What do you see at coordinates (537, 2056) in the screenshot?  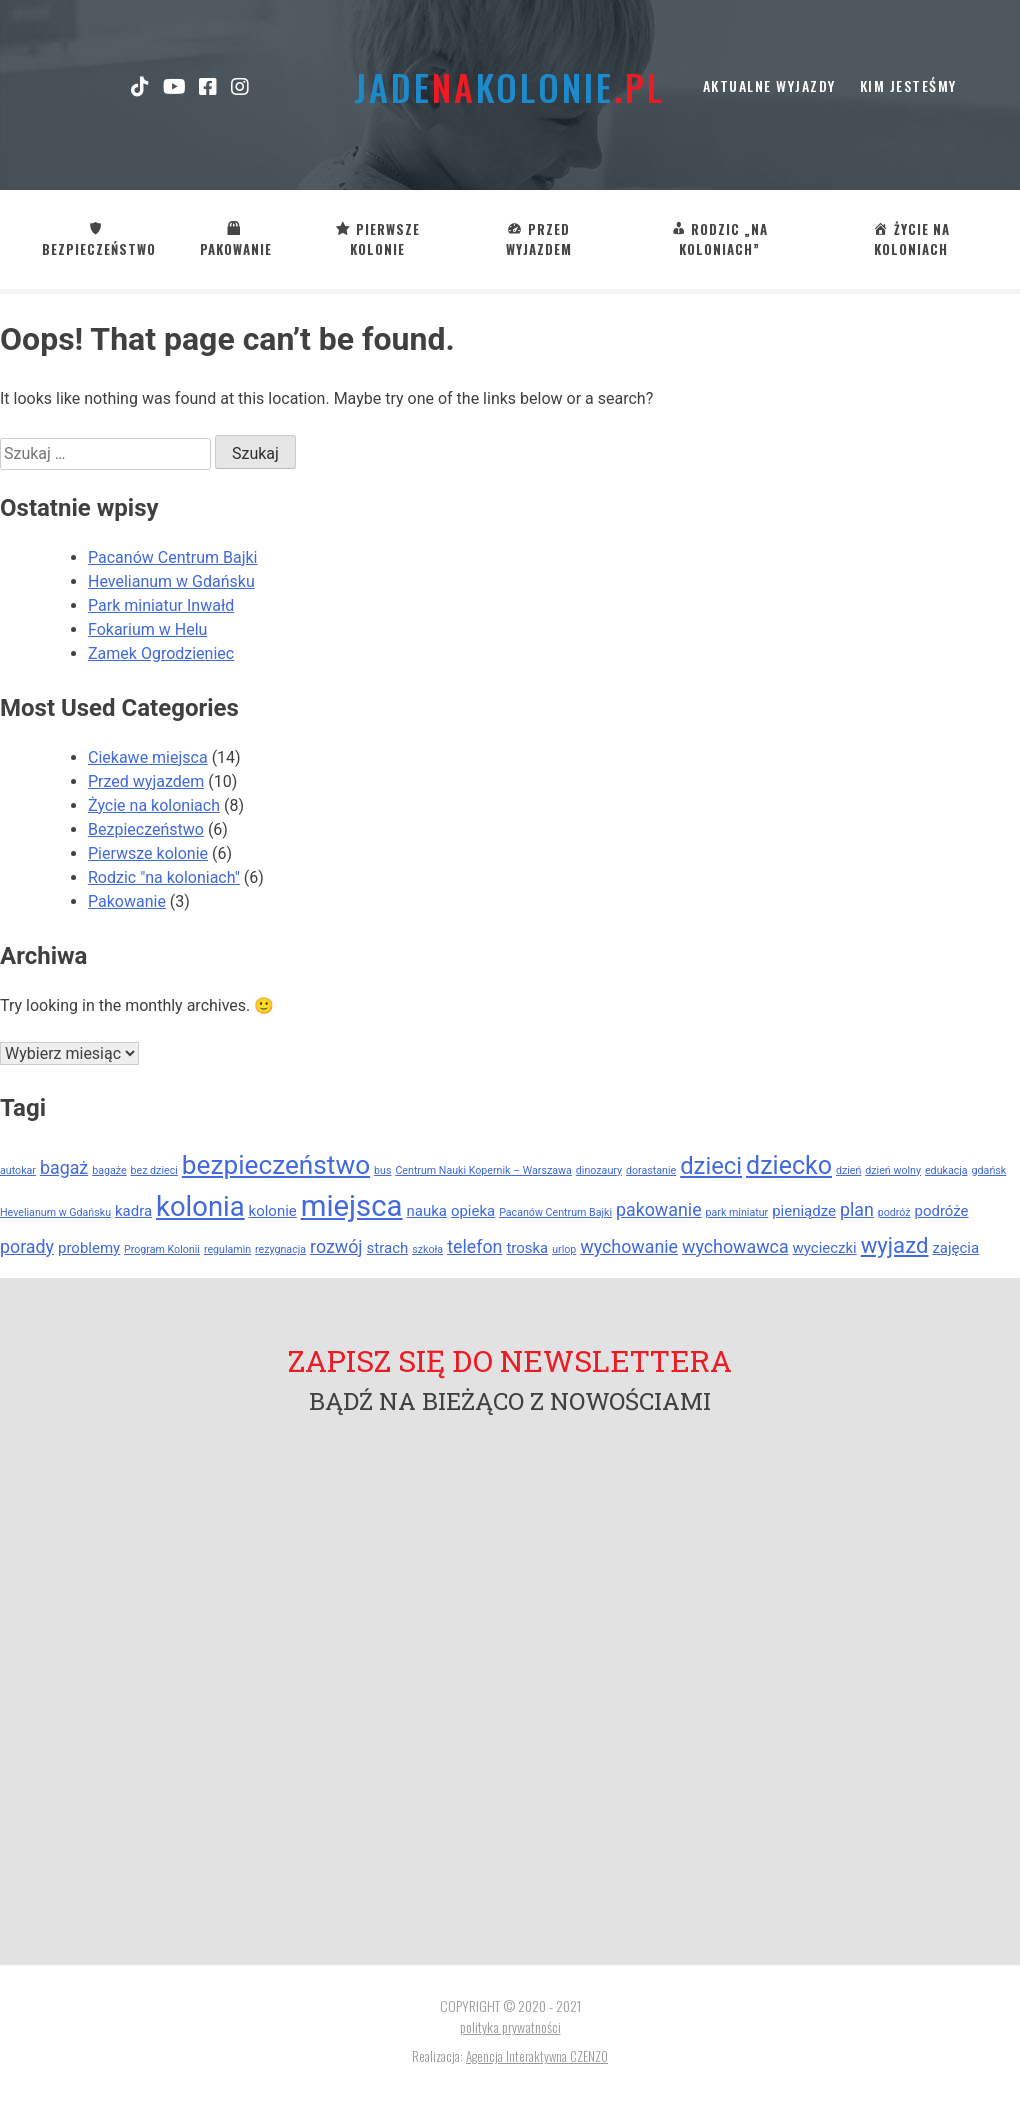 I see `Agencja Interaktywna CZENZO` at bounding box center [537, 2056].